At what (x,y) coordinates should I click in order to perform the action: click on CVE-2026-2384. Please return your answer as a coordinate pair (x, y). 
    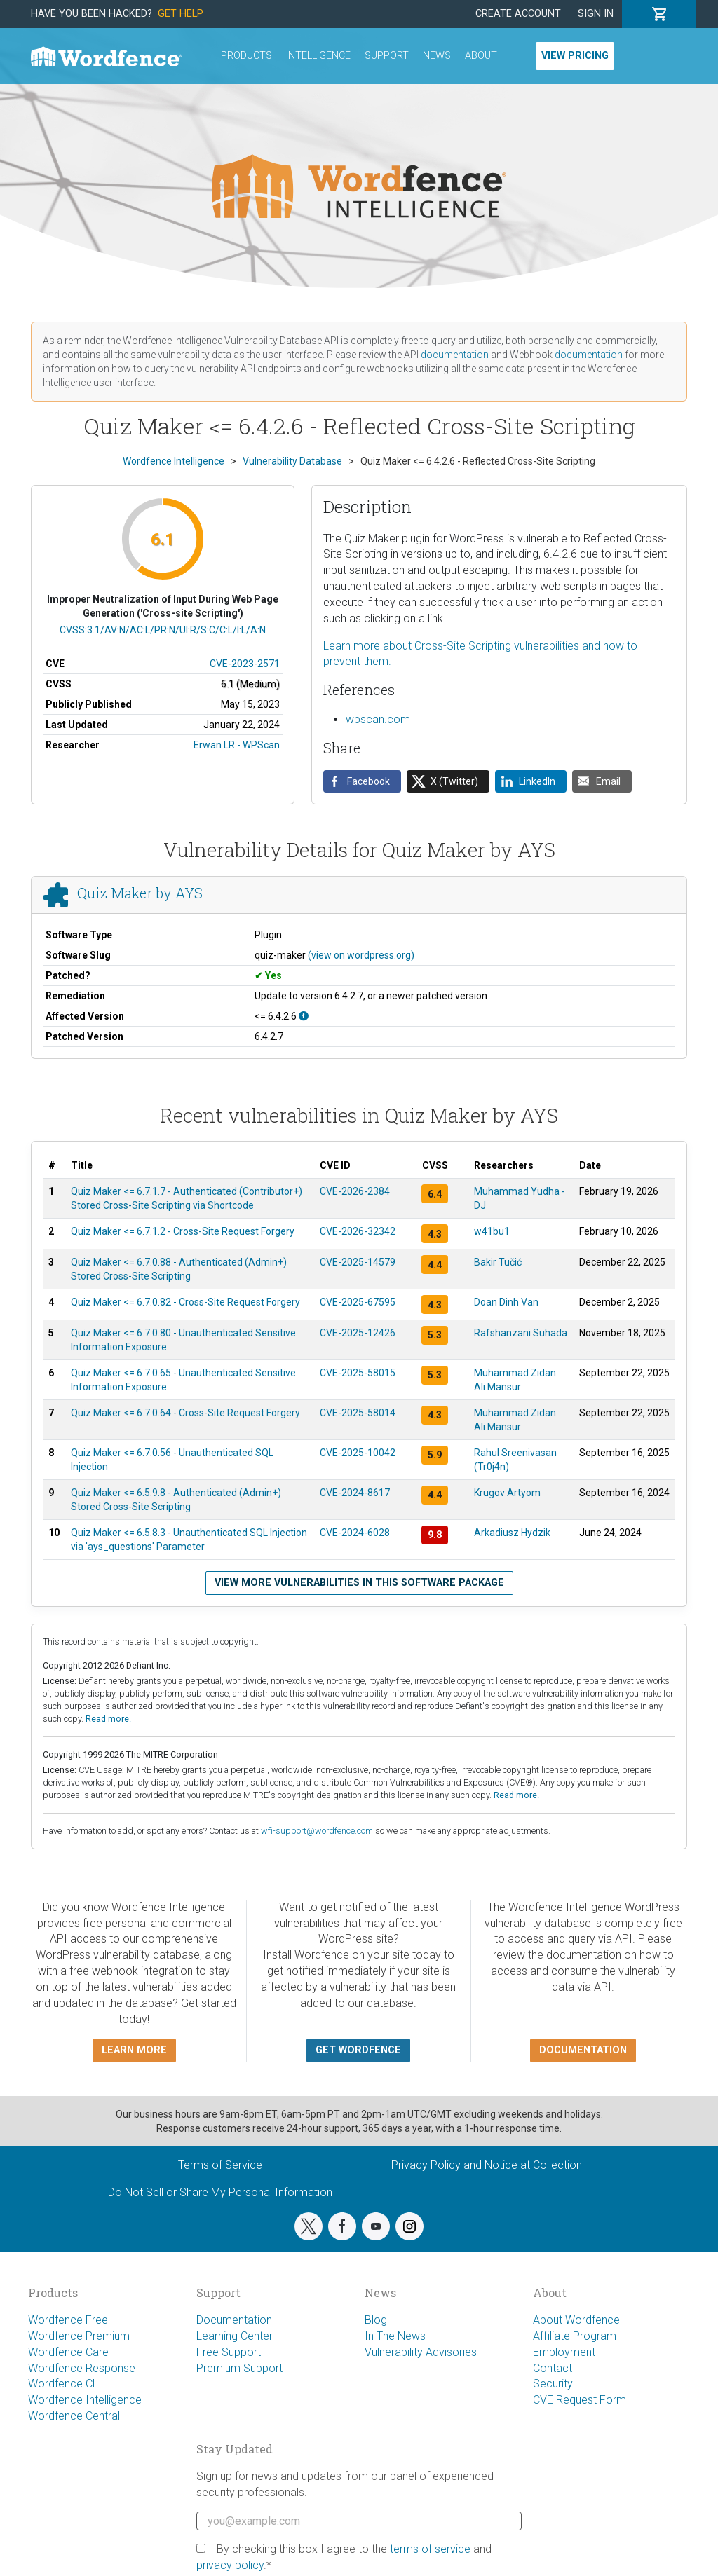
    Looking at the image, I should click on (355, 1191).